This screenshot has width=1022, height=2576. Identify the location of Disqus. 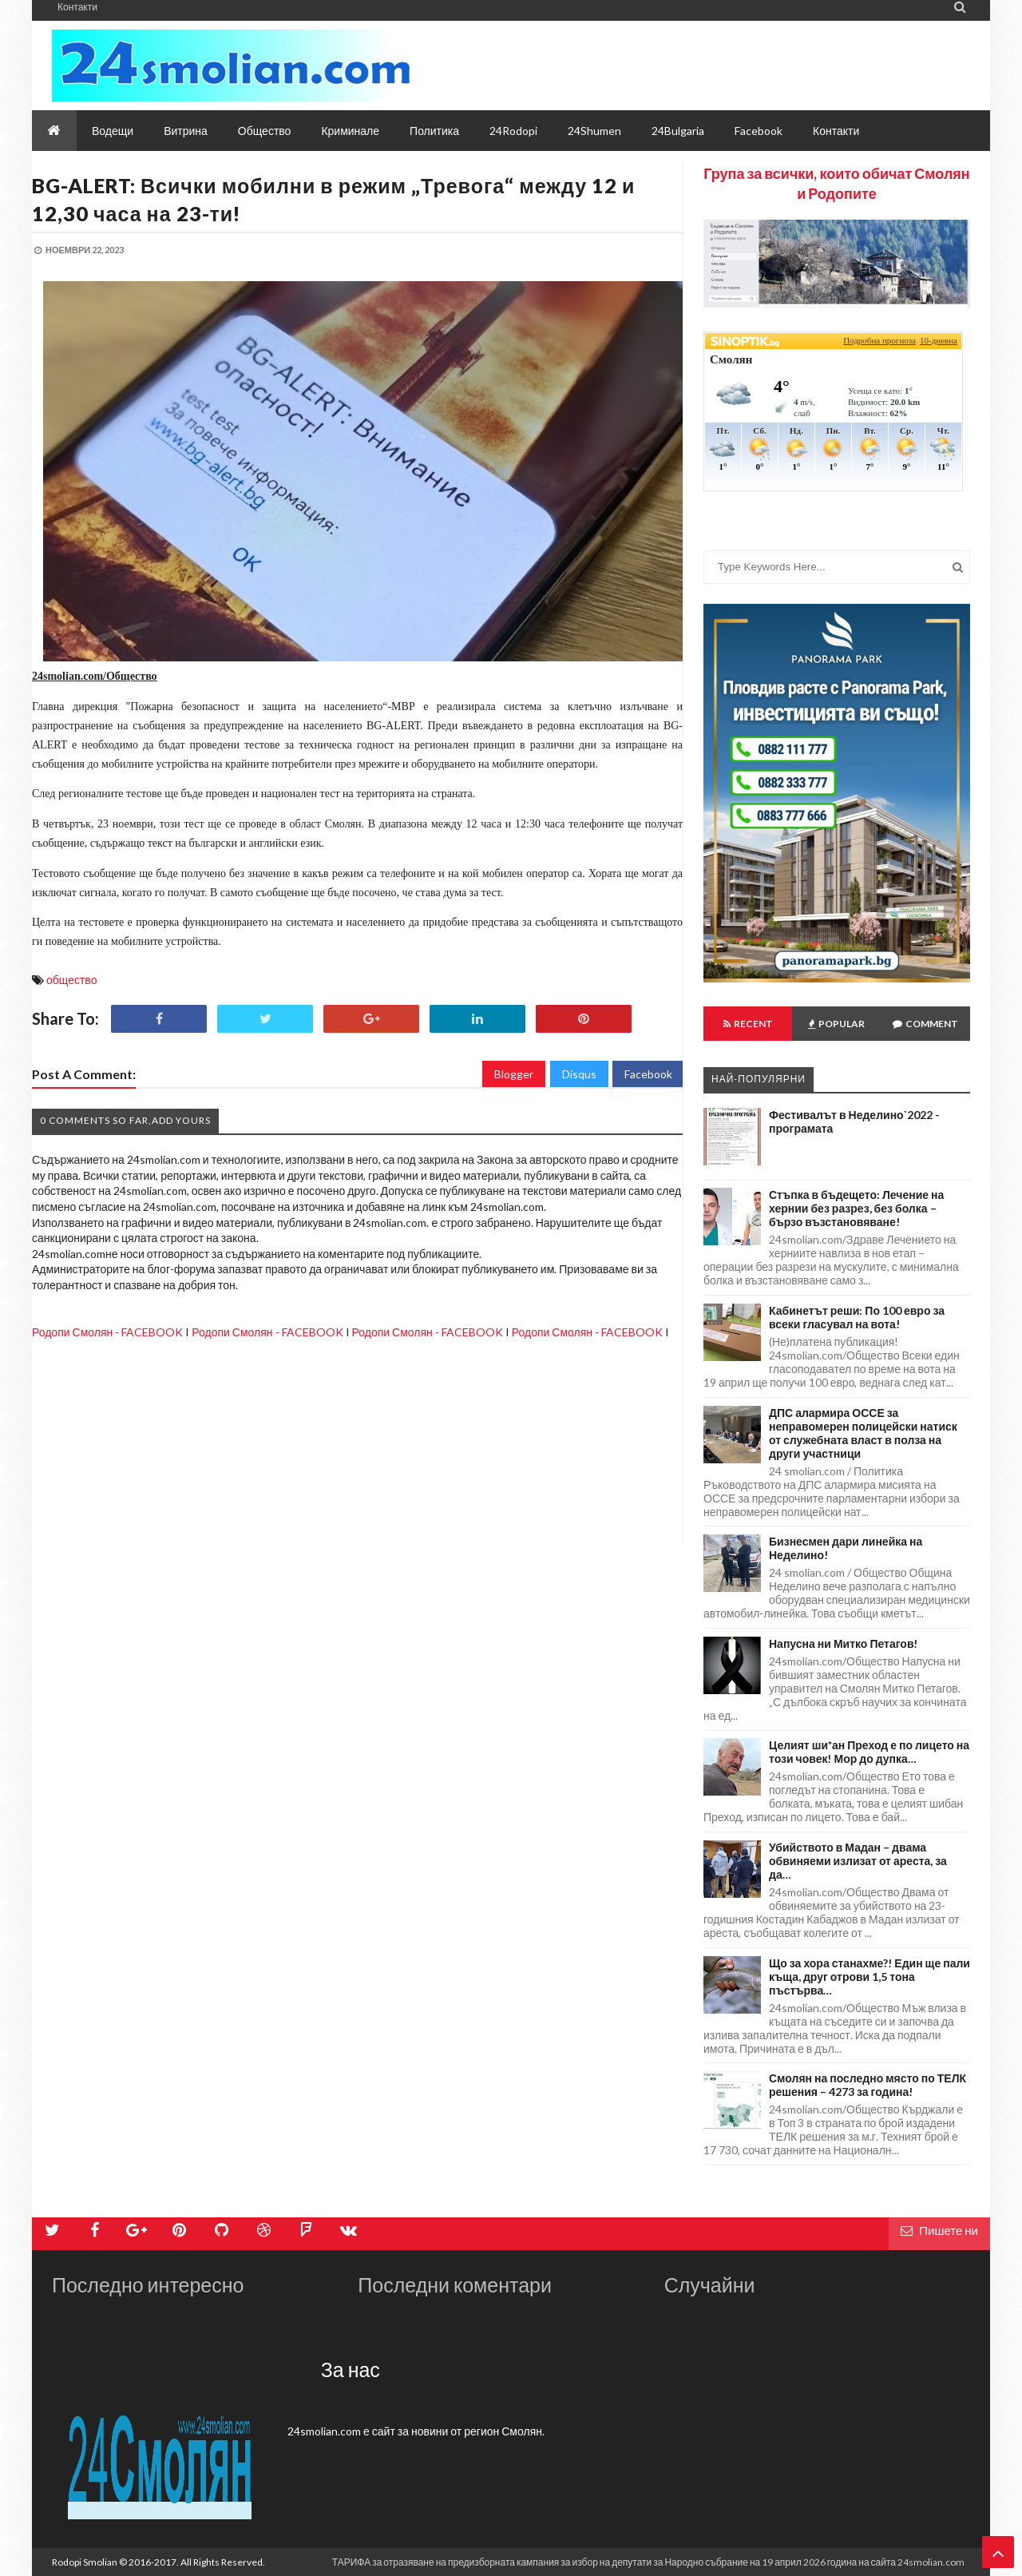
(579, 1074).